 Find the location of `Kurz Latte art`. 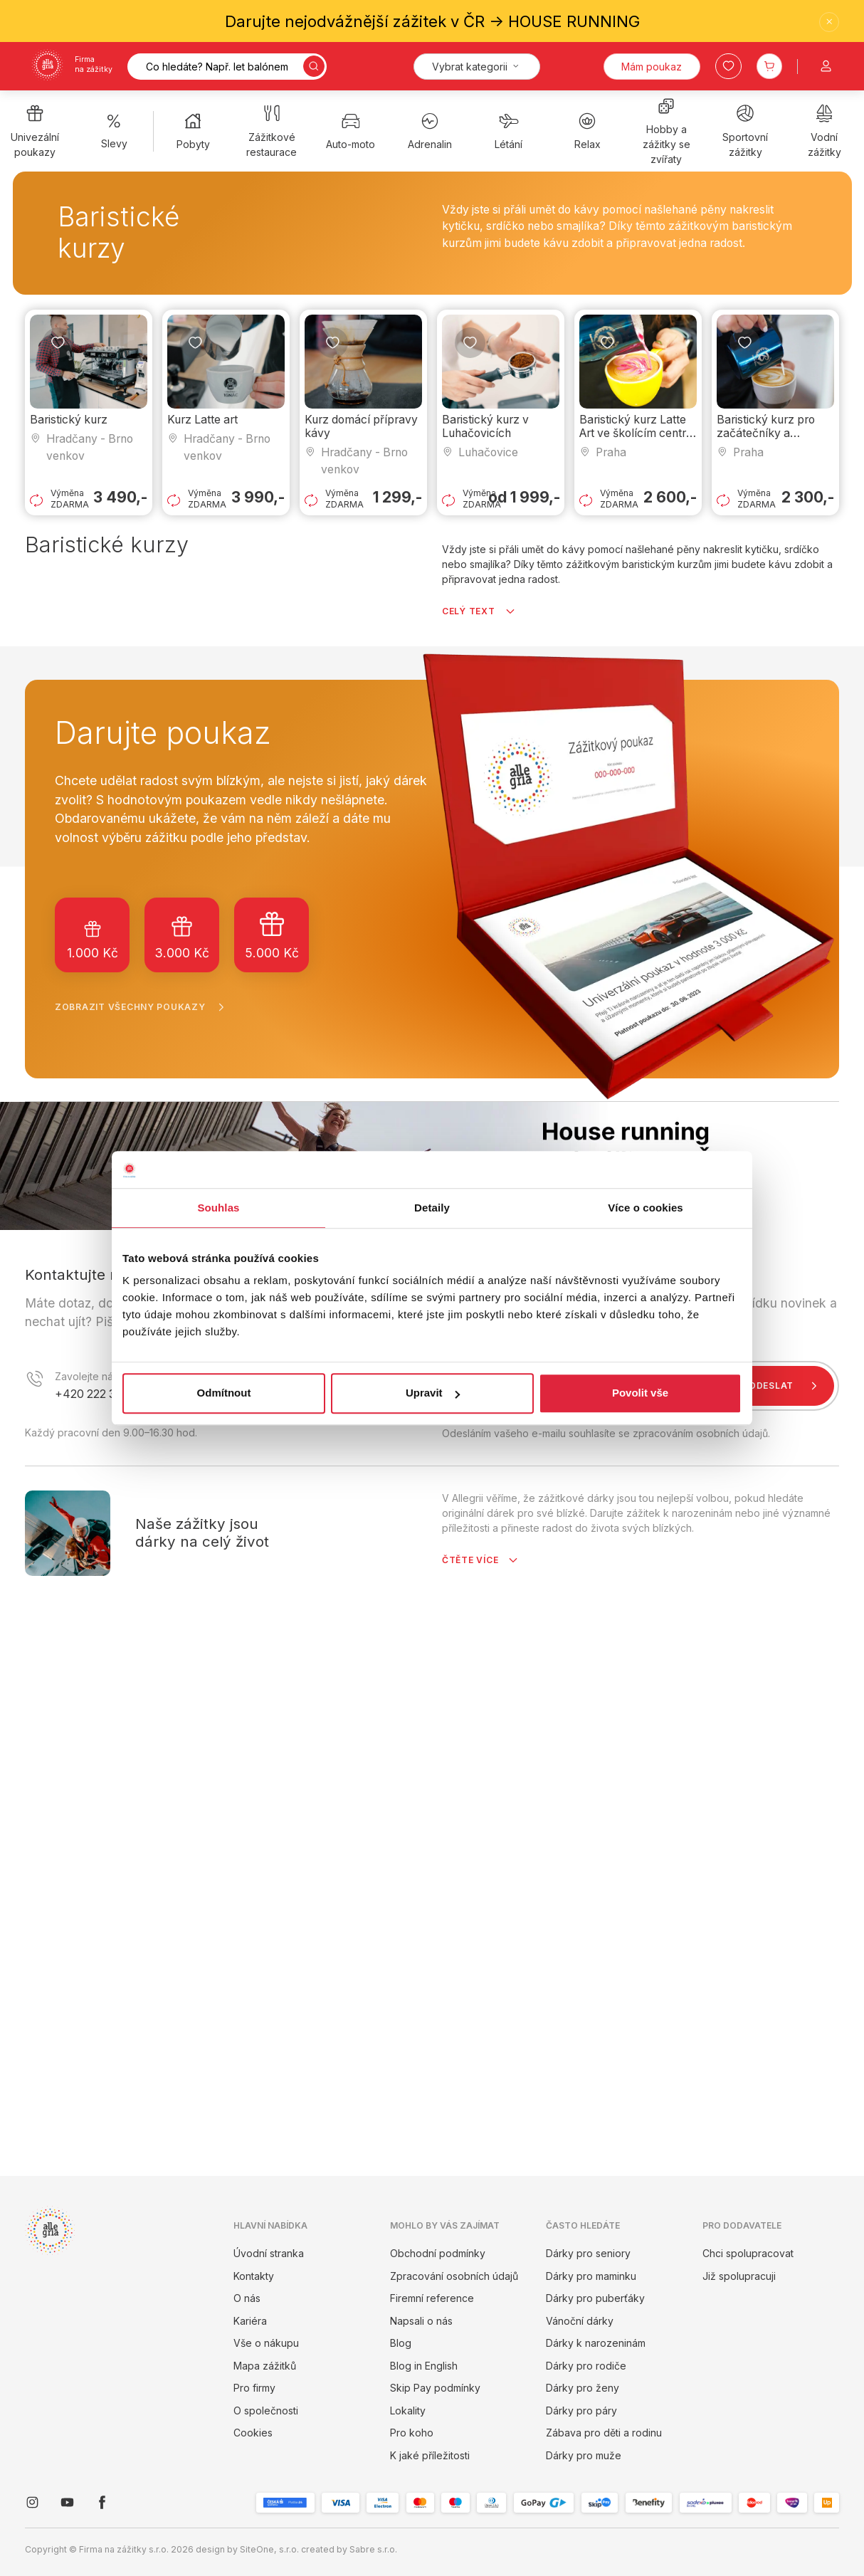

Kurz Latte art is located at coordinates (202, 419).